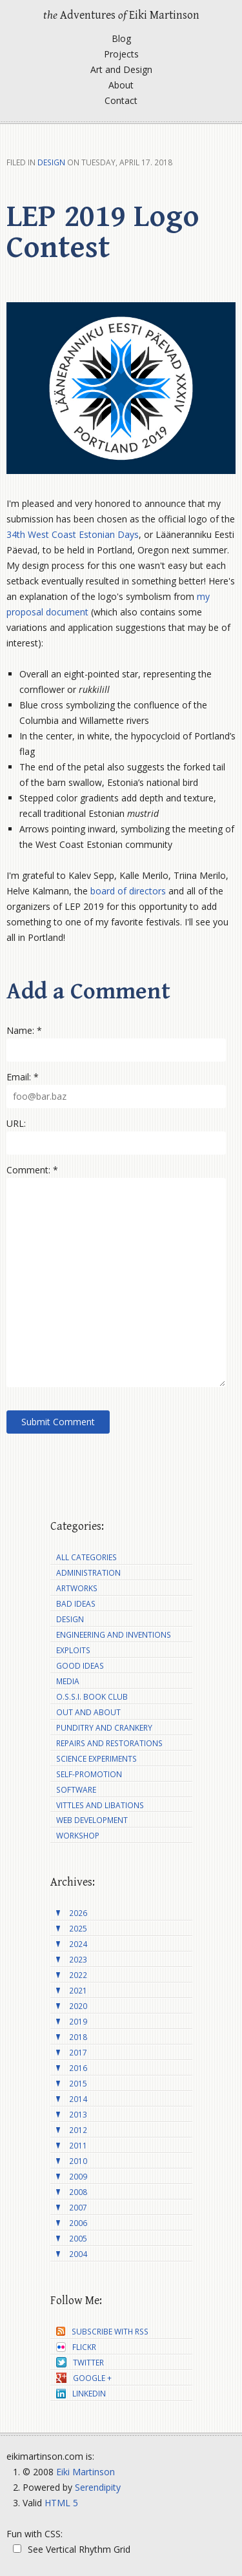 This screenshot has height=2576, width=242. What do you see at coordinates (109, 1743) in the screenshot?
I see `Repairs and Restorations` at bounding box center [109, 1743].